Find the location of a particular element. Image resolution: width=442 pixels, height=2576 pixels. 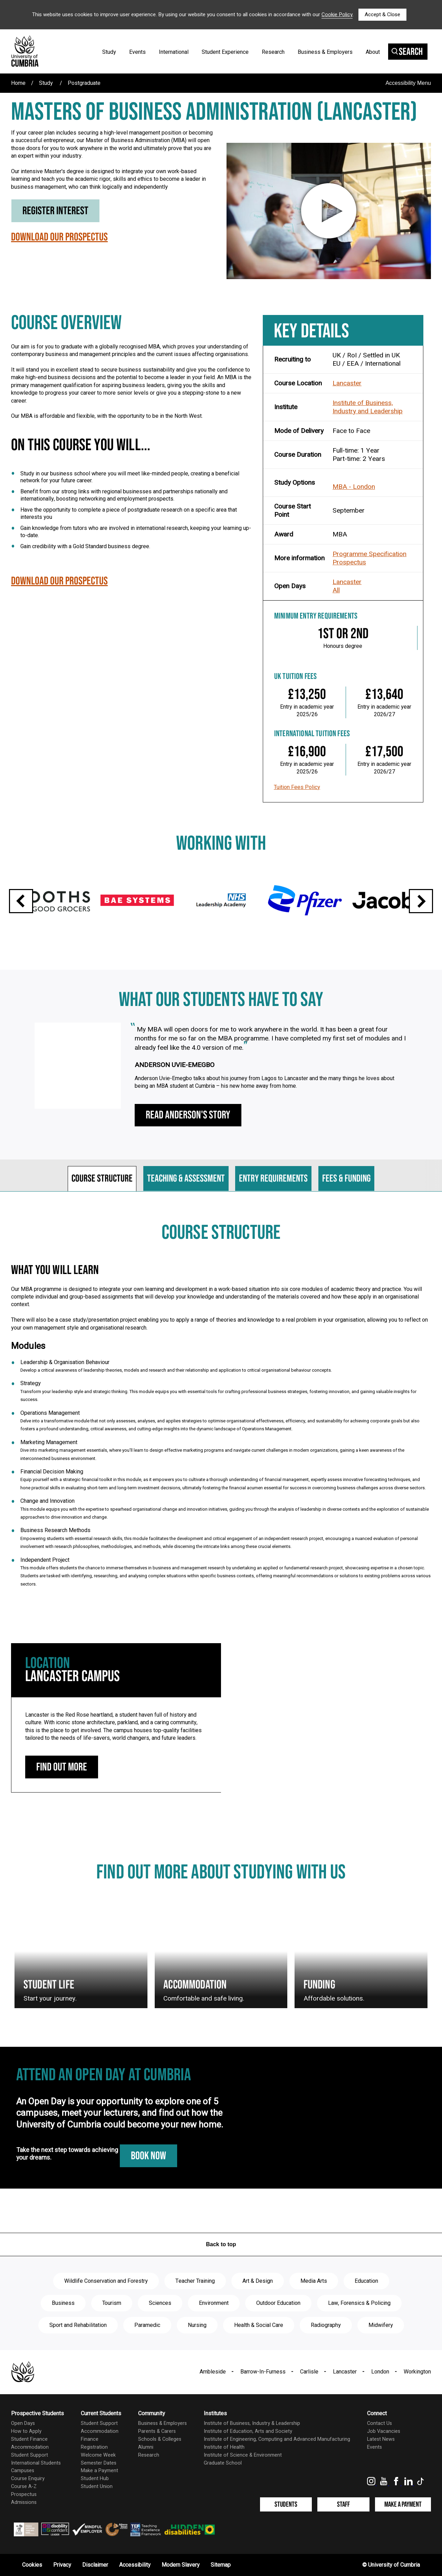

How to Apply is located at coordinates (26, 2431).